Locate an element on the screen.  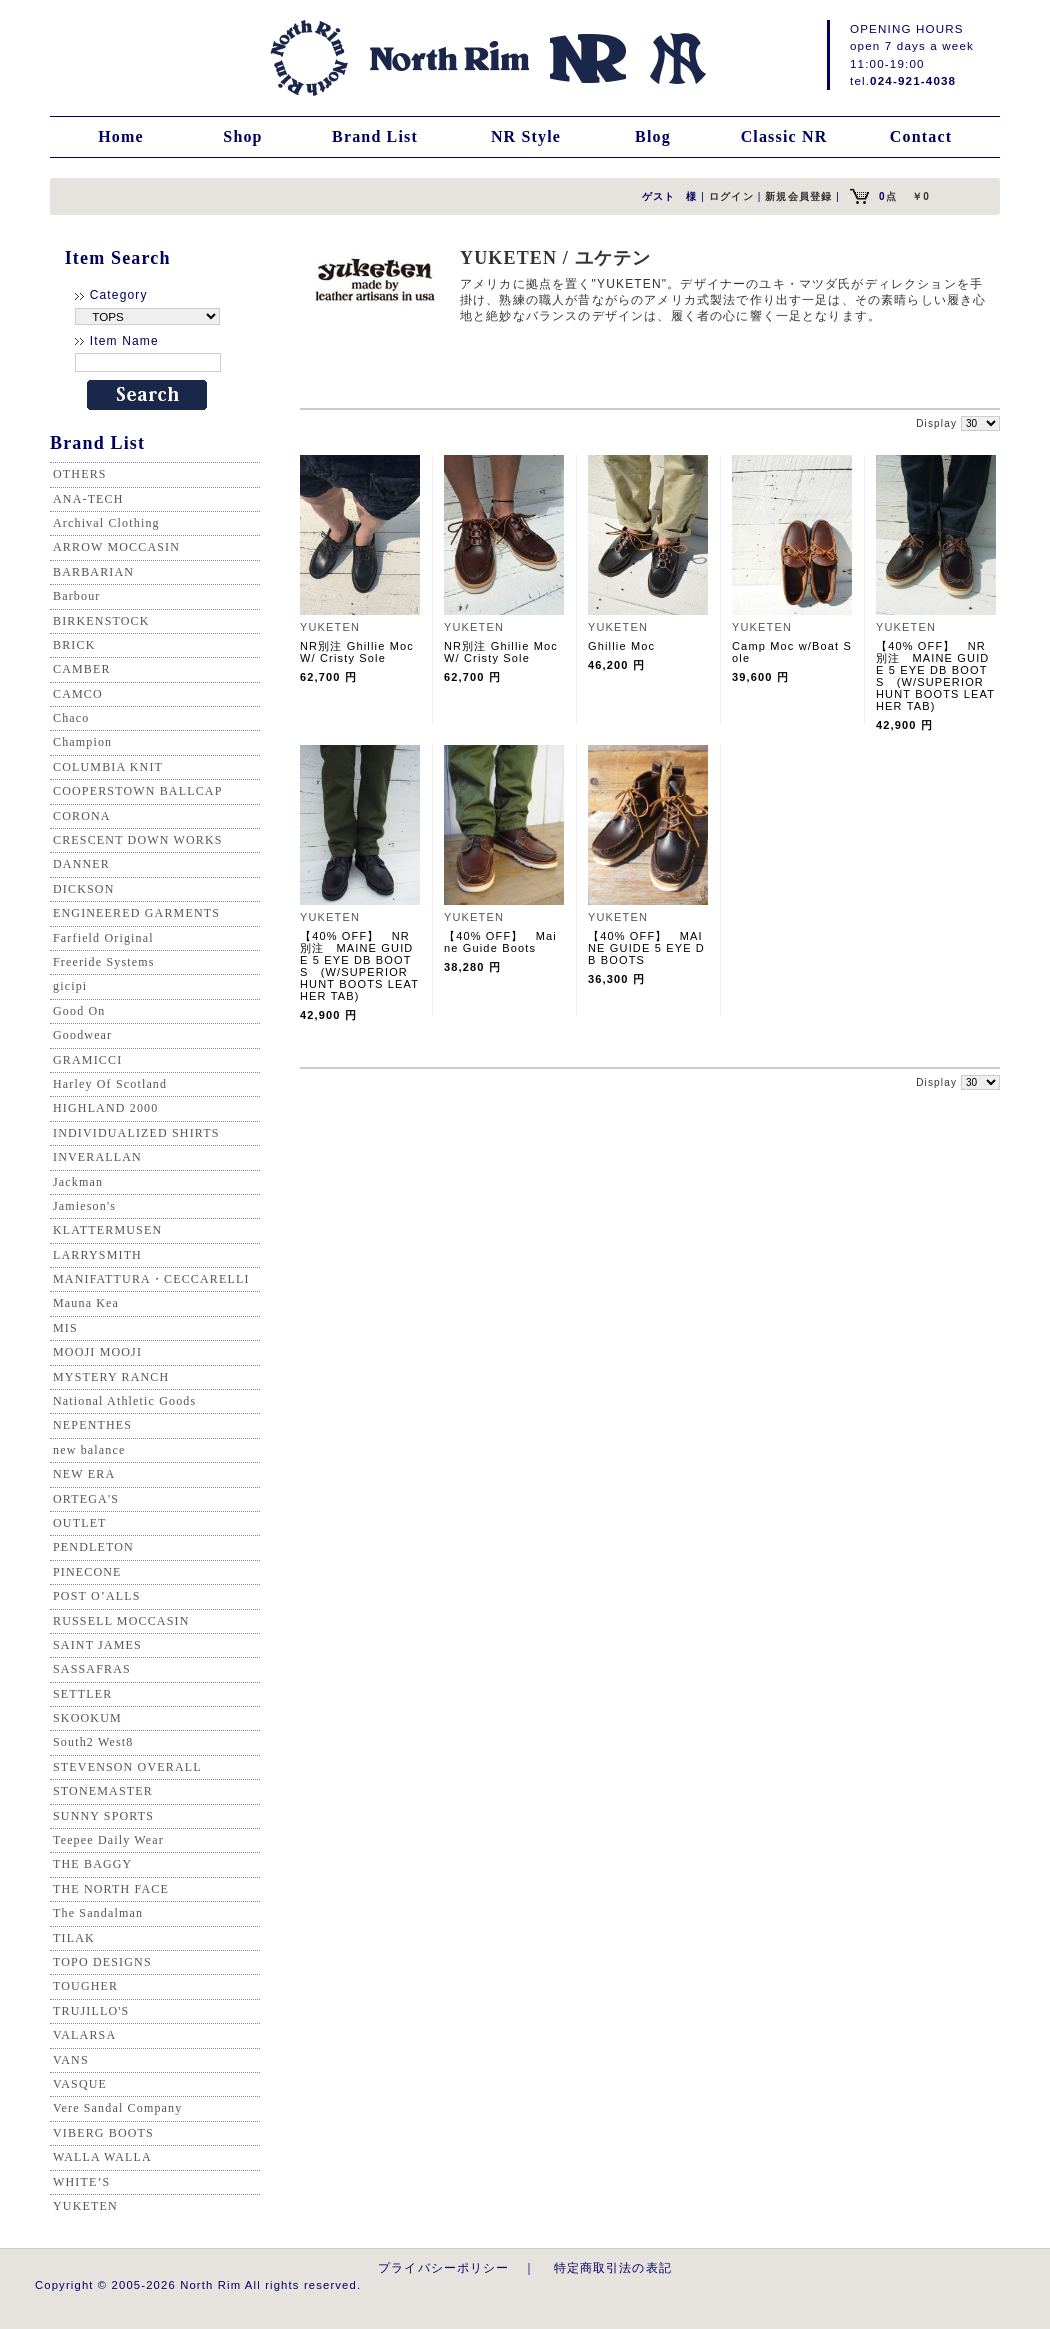
CAMBER is located at coordinates (82, 669).